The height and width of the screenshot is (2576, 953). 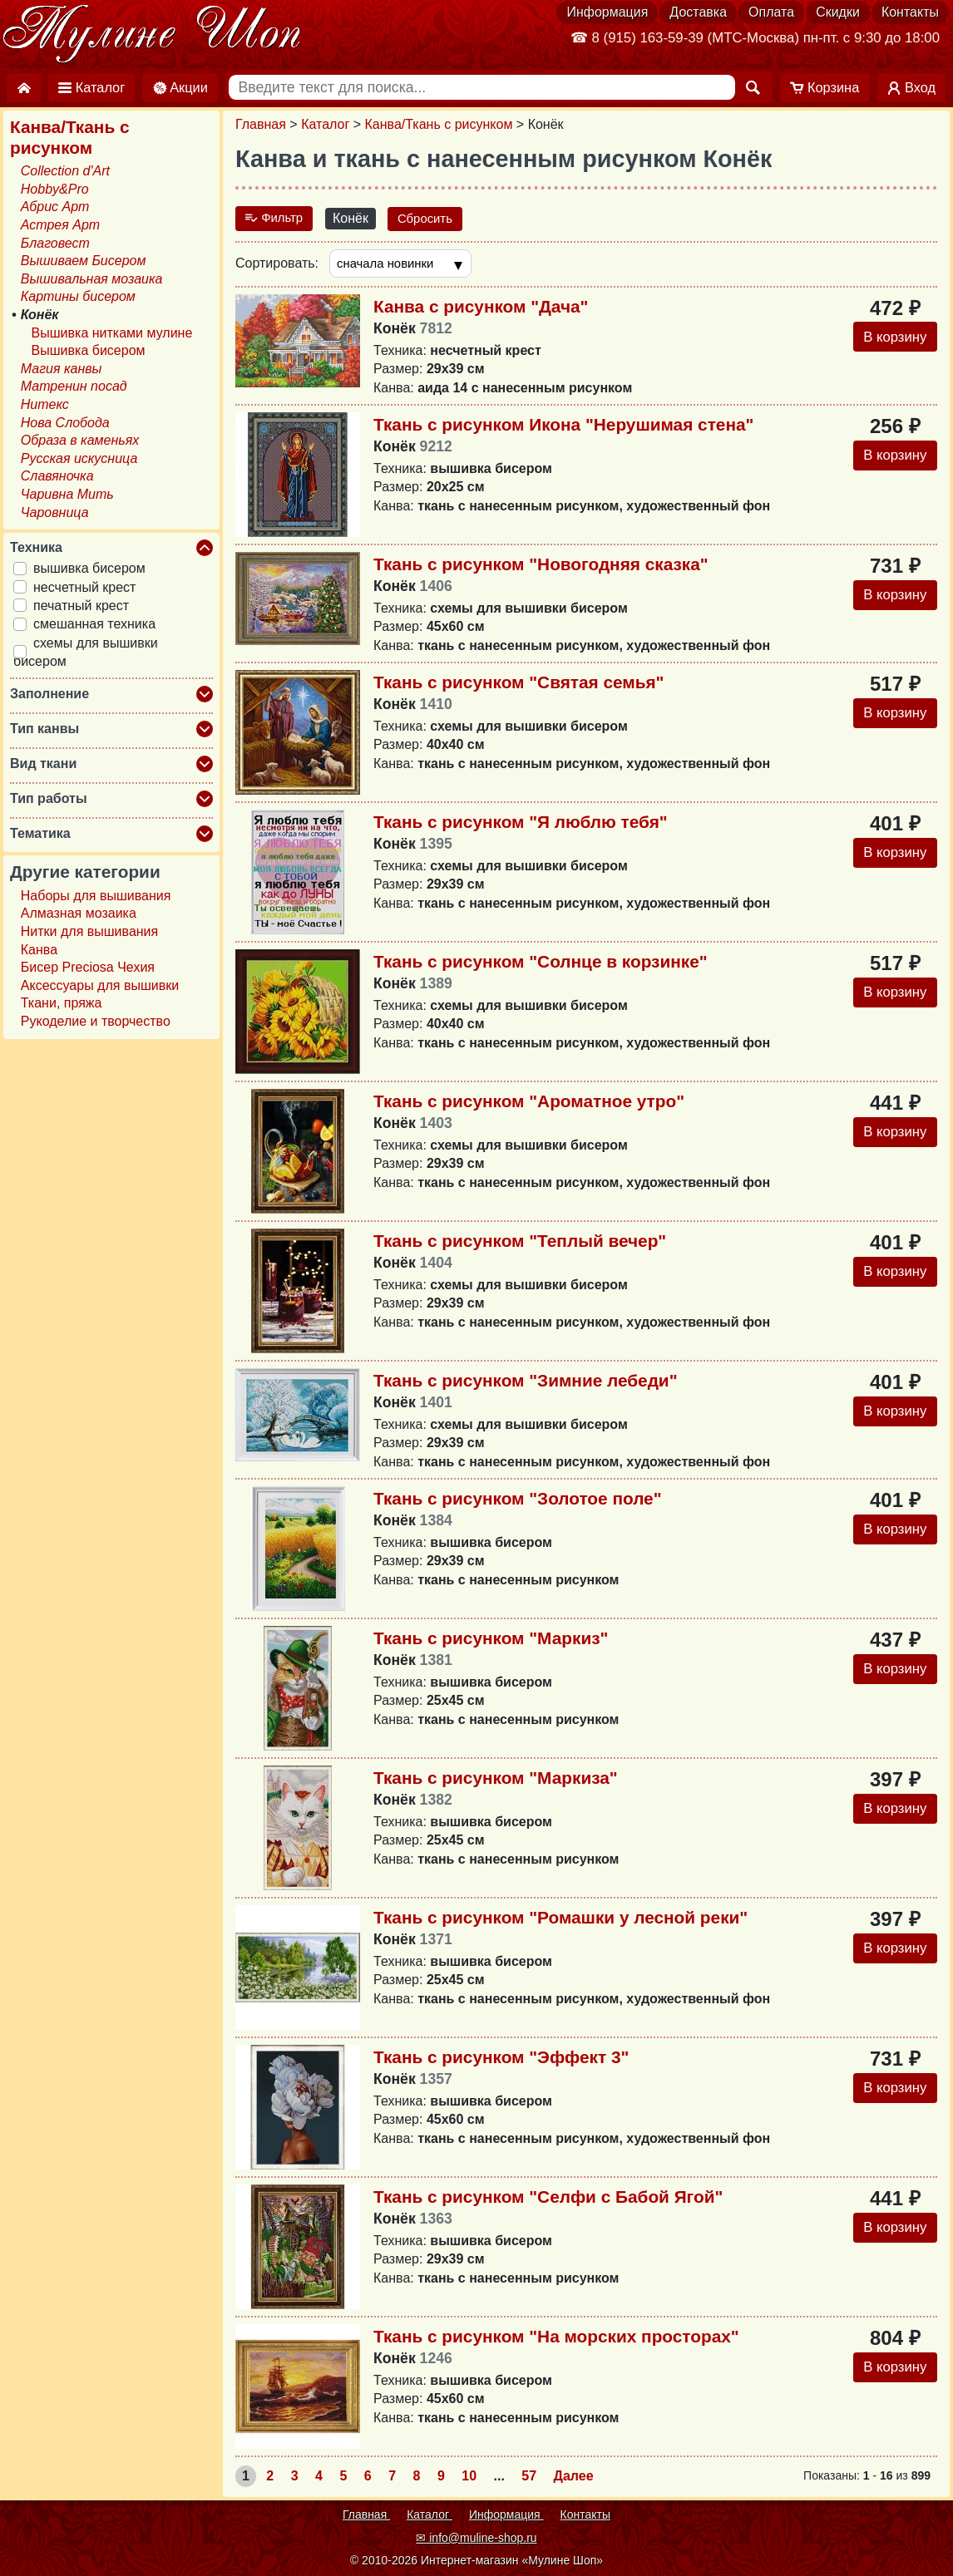 What do you see at coordinates (501, 2059) in the screenshot?
I see `Ткань с рисунком "Эффект 3"` at bounding box center [501, 2059].